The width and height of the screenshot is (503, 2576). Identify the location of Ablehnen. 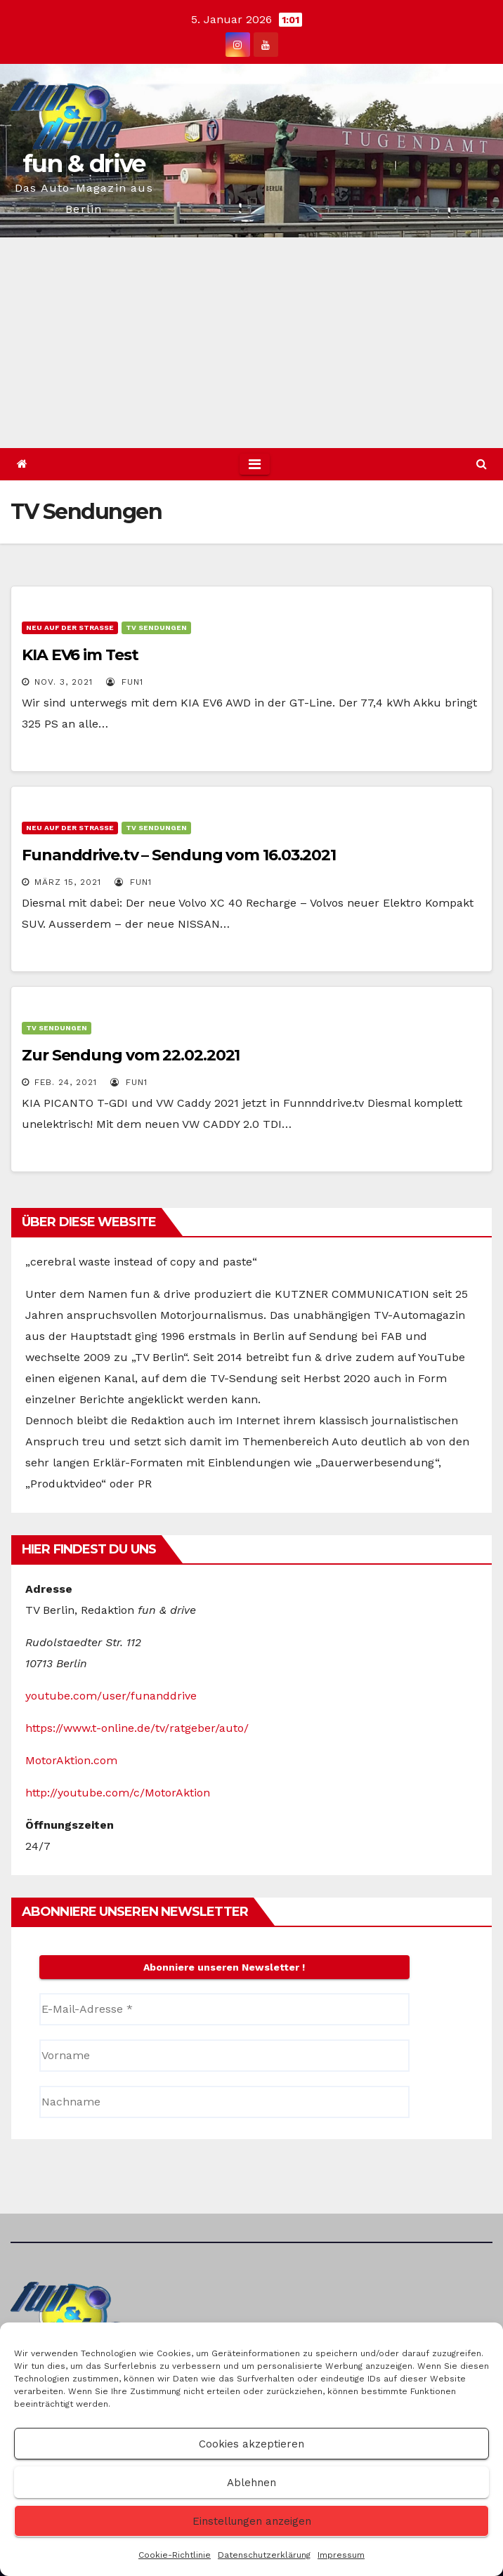
(251, 2482).